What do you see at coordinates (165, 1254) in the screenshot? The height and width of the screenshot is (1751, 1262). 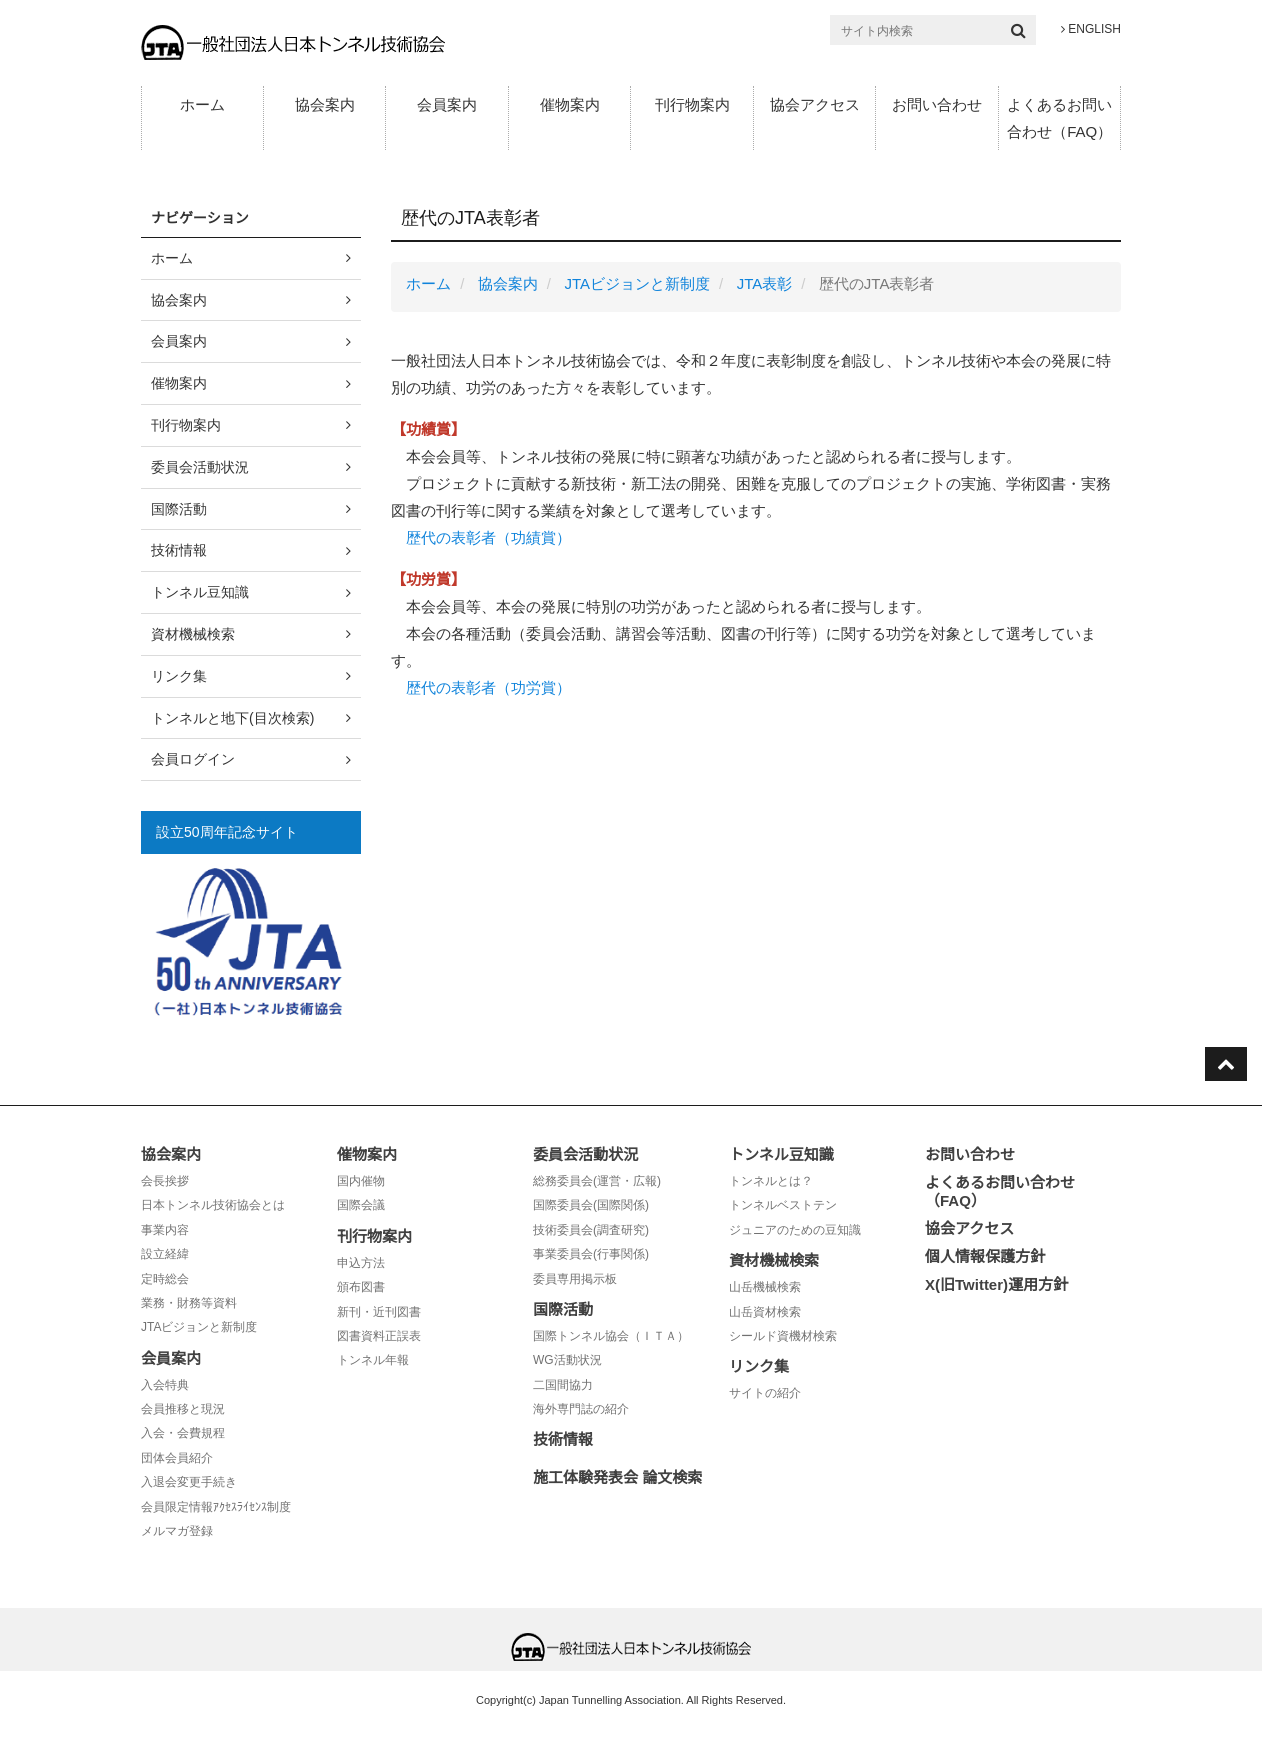 I see `設立経緯` at bounding box center [165, 1254].